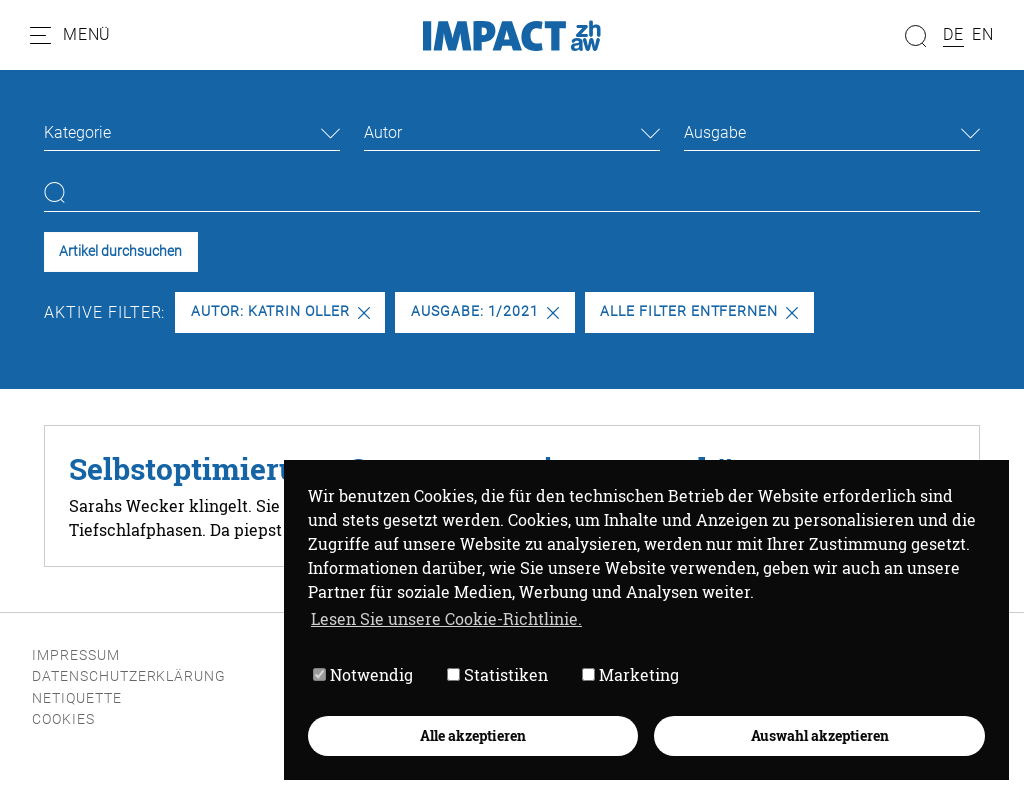  Describe the element at coordinates (629, 674) in the screenshot. I see `Marketing` at that location.